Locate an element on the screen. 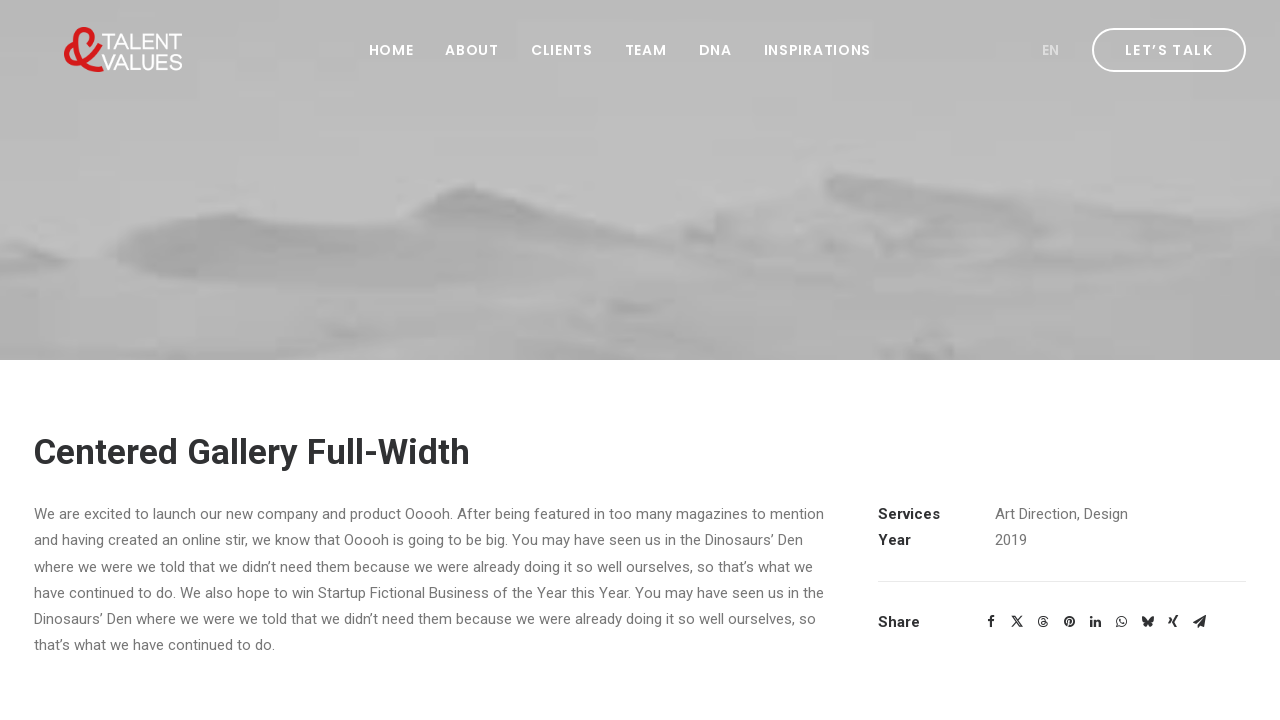  [Share on bluesky] is located at coordinates (1147, 622).